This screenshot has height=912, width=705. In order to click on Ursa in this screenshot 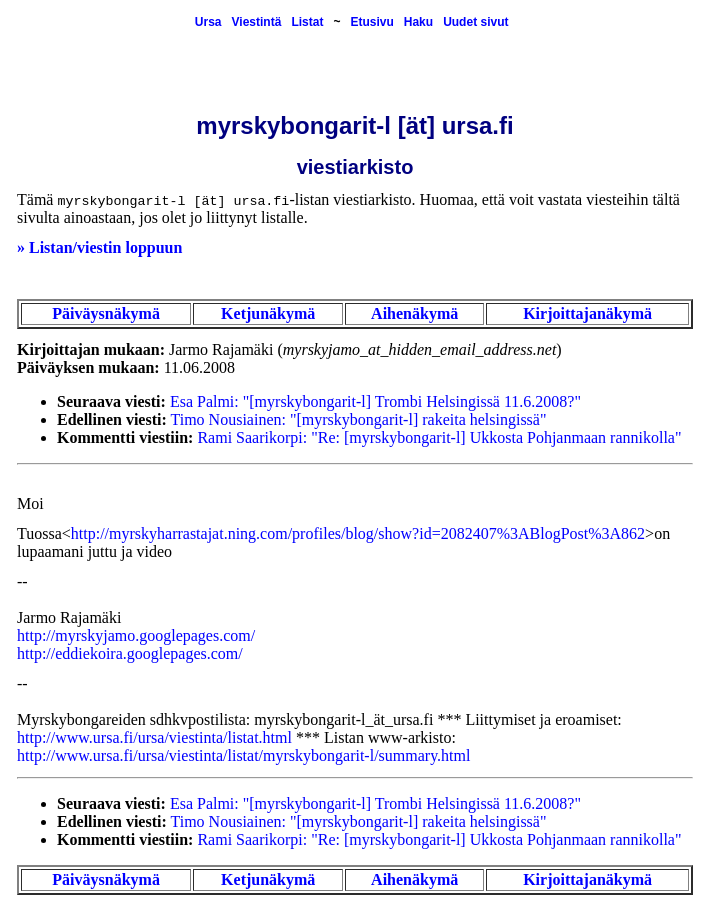, I will do `click(208, 22)`.